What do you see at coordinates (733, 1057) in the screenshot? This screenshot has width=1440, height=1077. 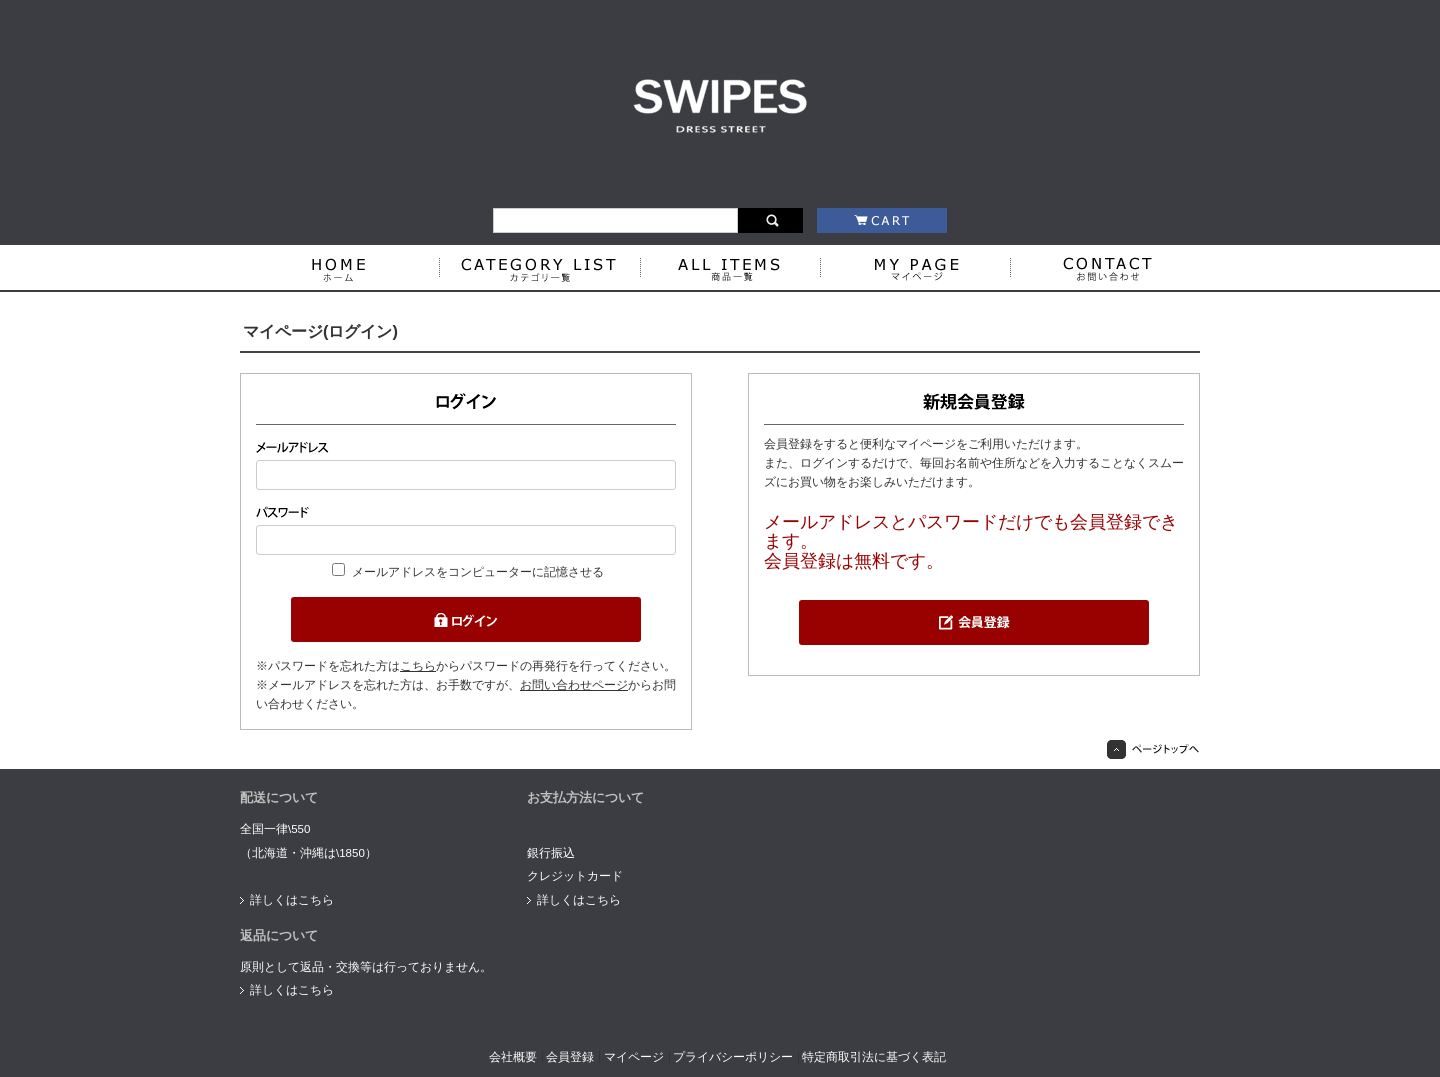 I see `プライバシーポリシー` at bounding box center [733, 1057].